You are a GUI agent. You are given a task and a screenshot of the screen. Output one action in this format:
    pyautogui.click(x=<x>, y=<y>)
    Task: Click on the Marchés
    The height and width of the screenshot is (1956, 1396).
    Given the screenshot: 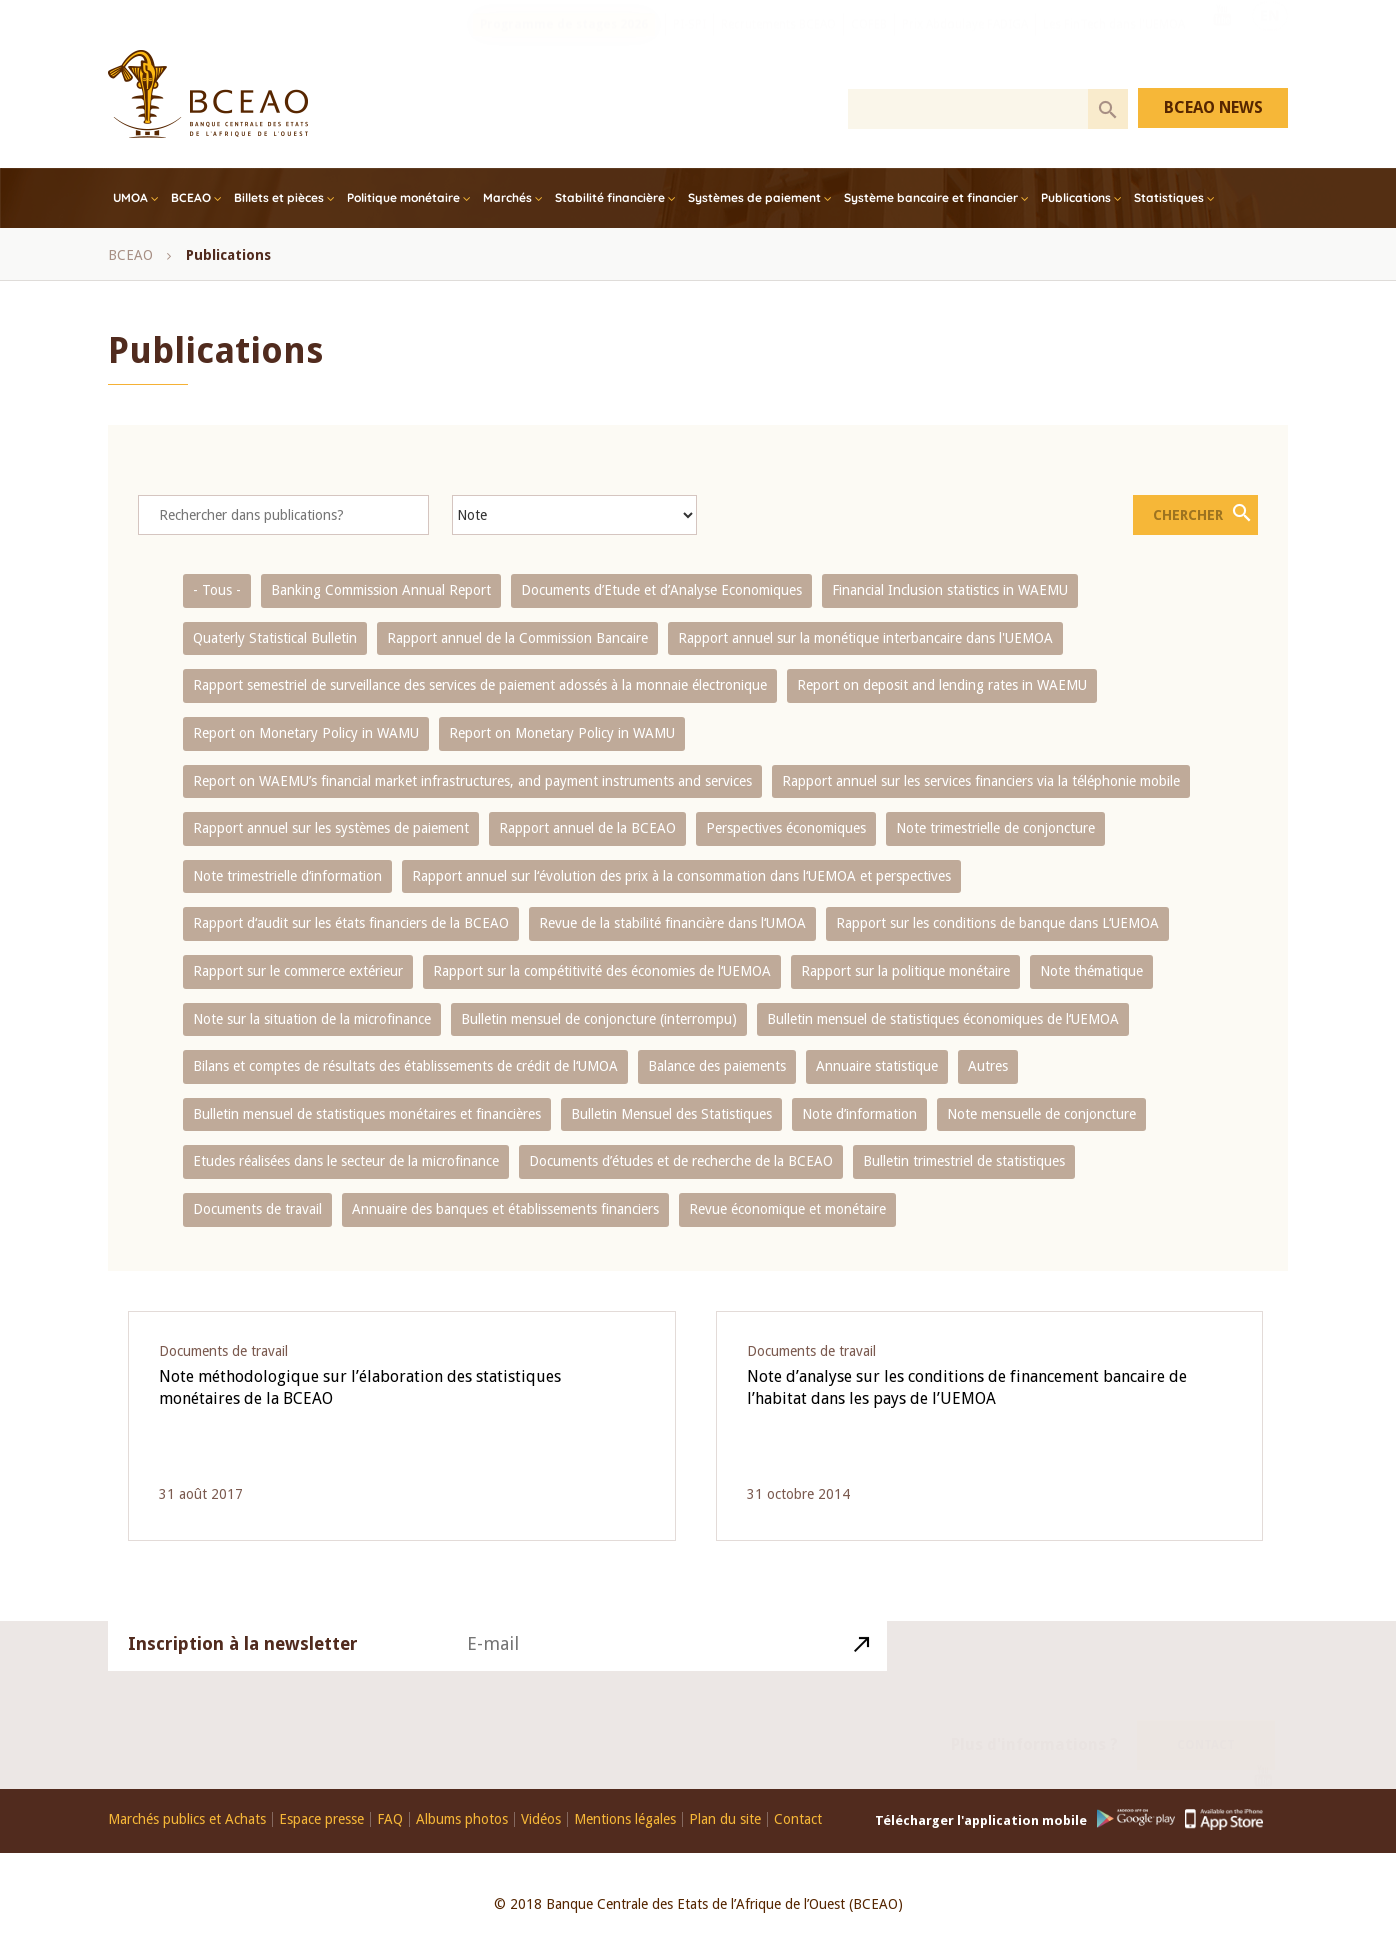 What is the action you would take?
    pyautogui.click(x=507, y=197)
    